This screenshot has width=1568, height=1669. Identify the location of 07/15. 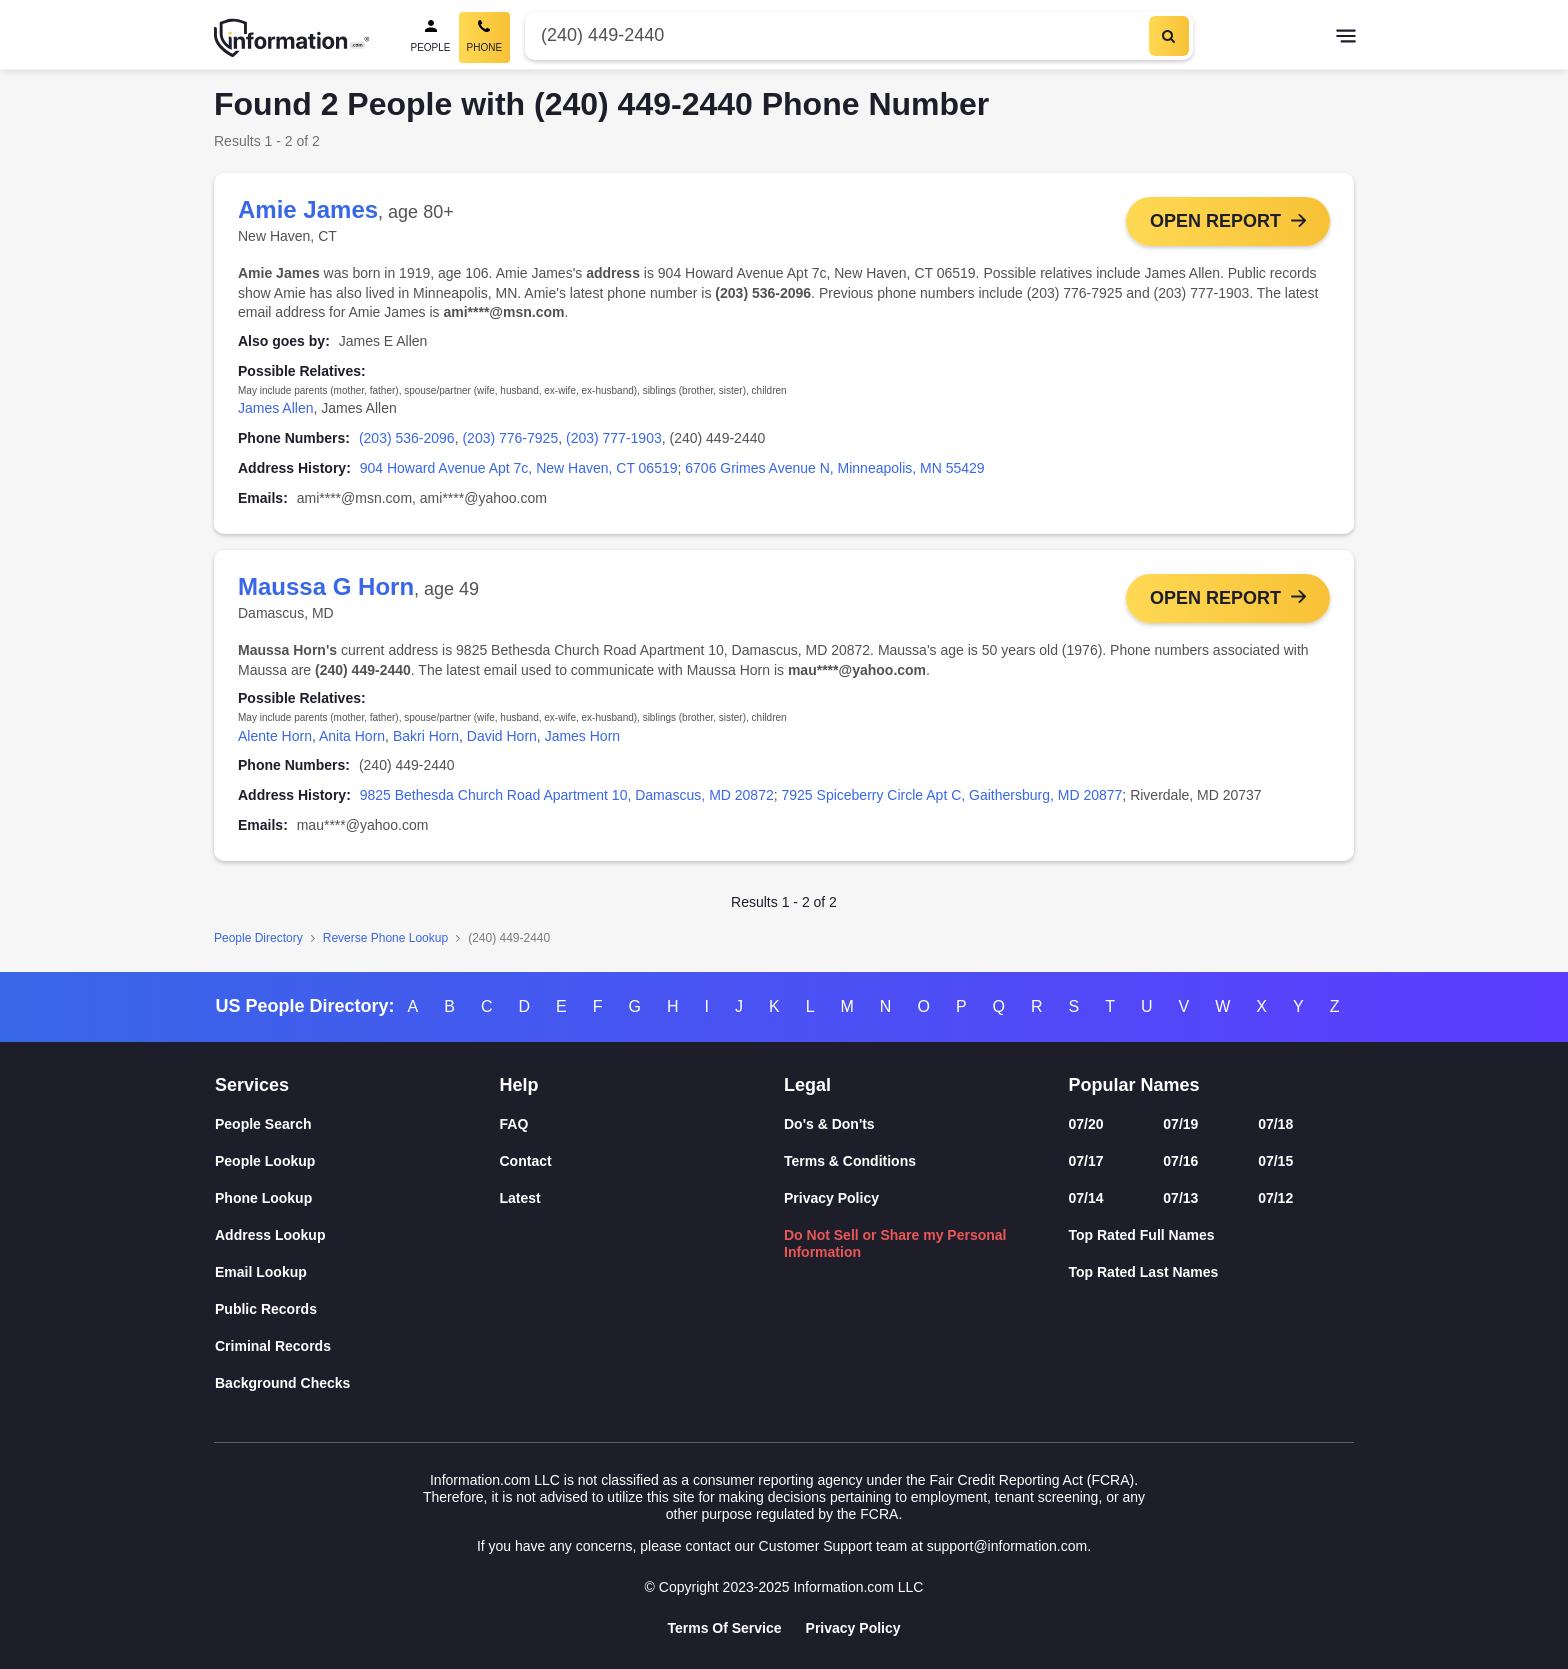
(1275, 1161).